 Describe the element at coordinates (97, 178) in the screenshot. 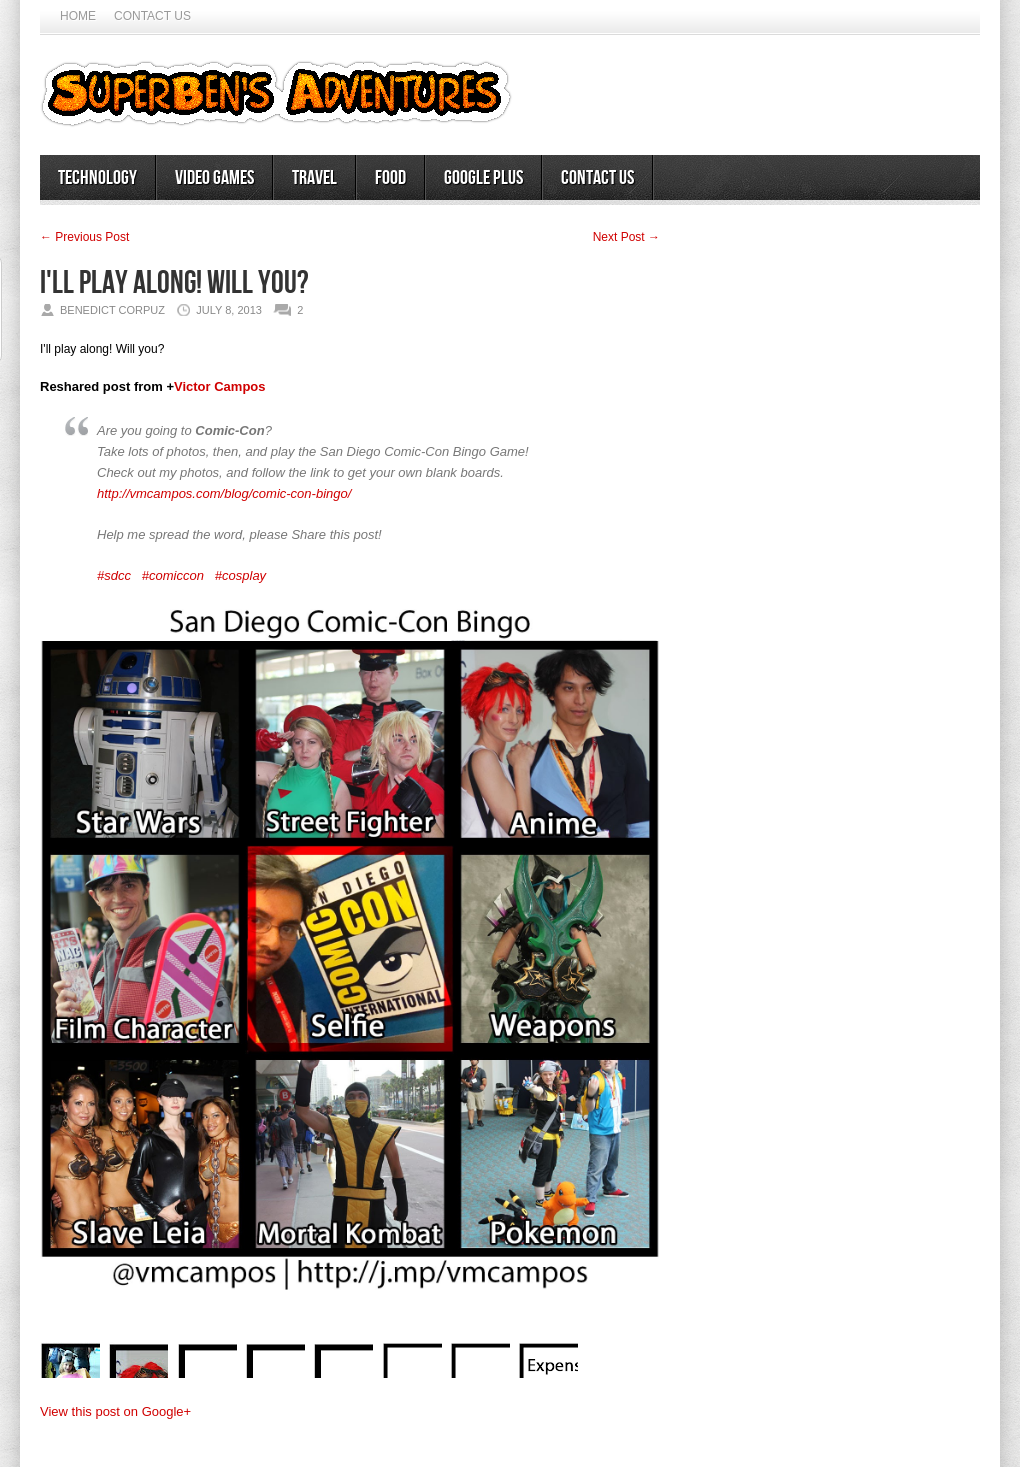

I see `Technology` at that location.